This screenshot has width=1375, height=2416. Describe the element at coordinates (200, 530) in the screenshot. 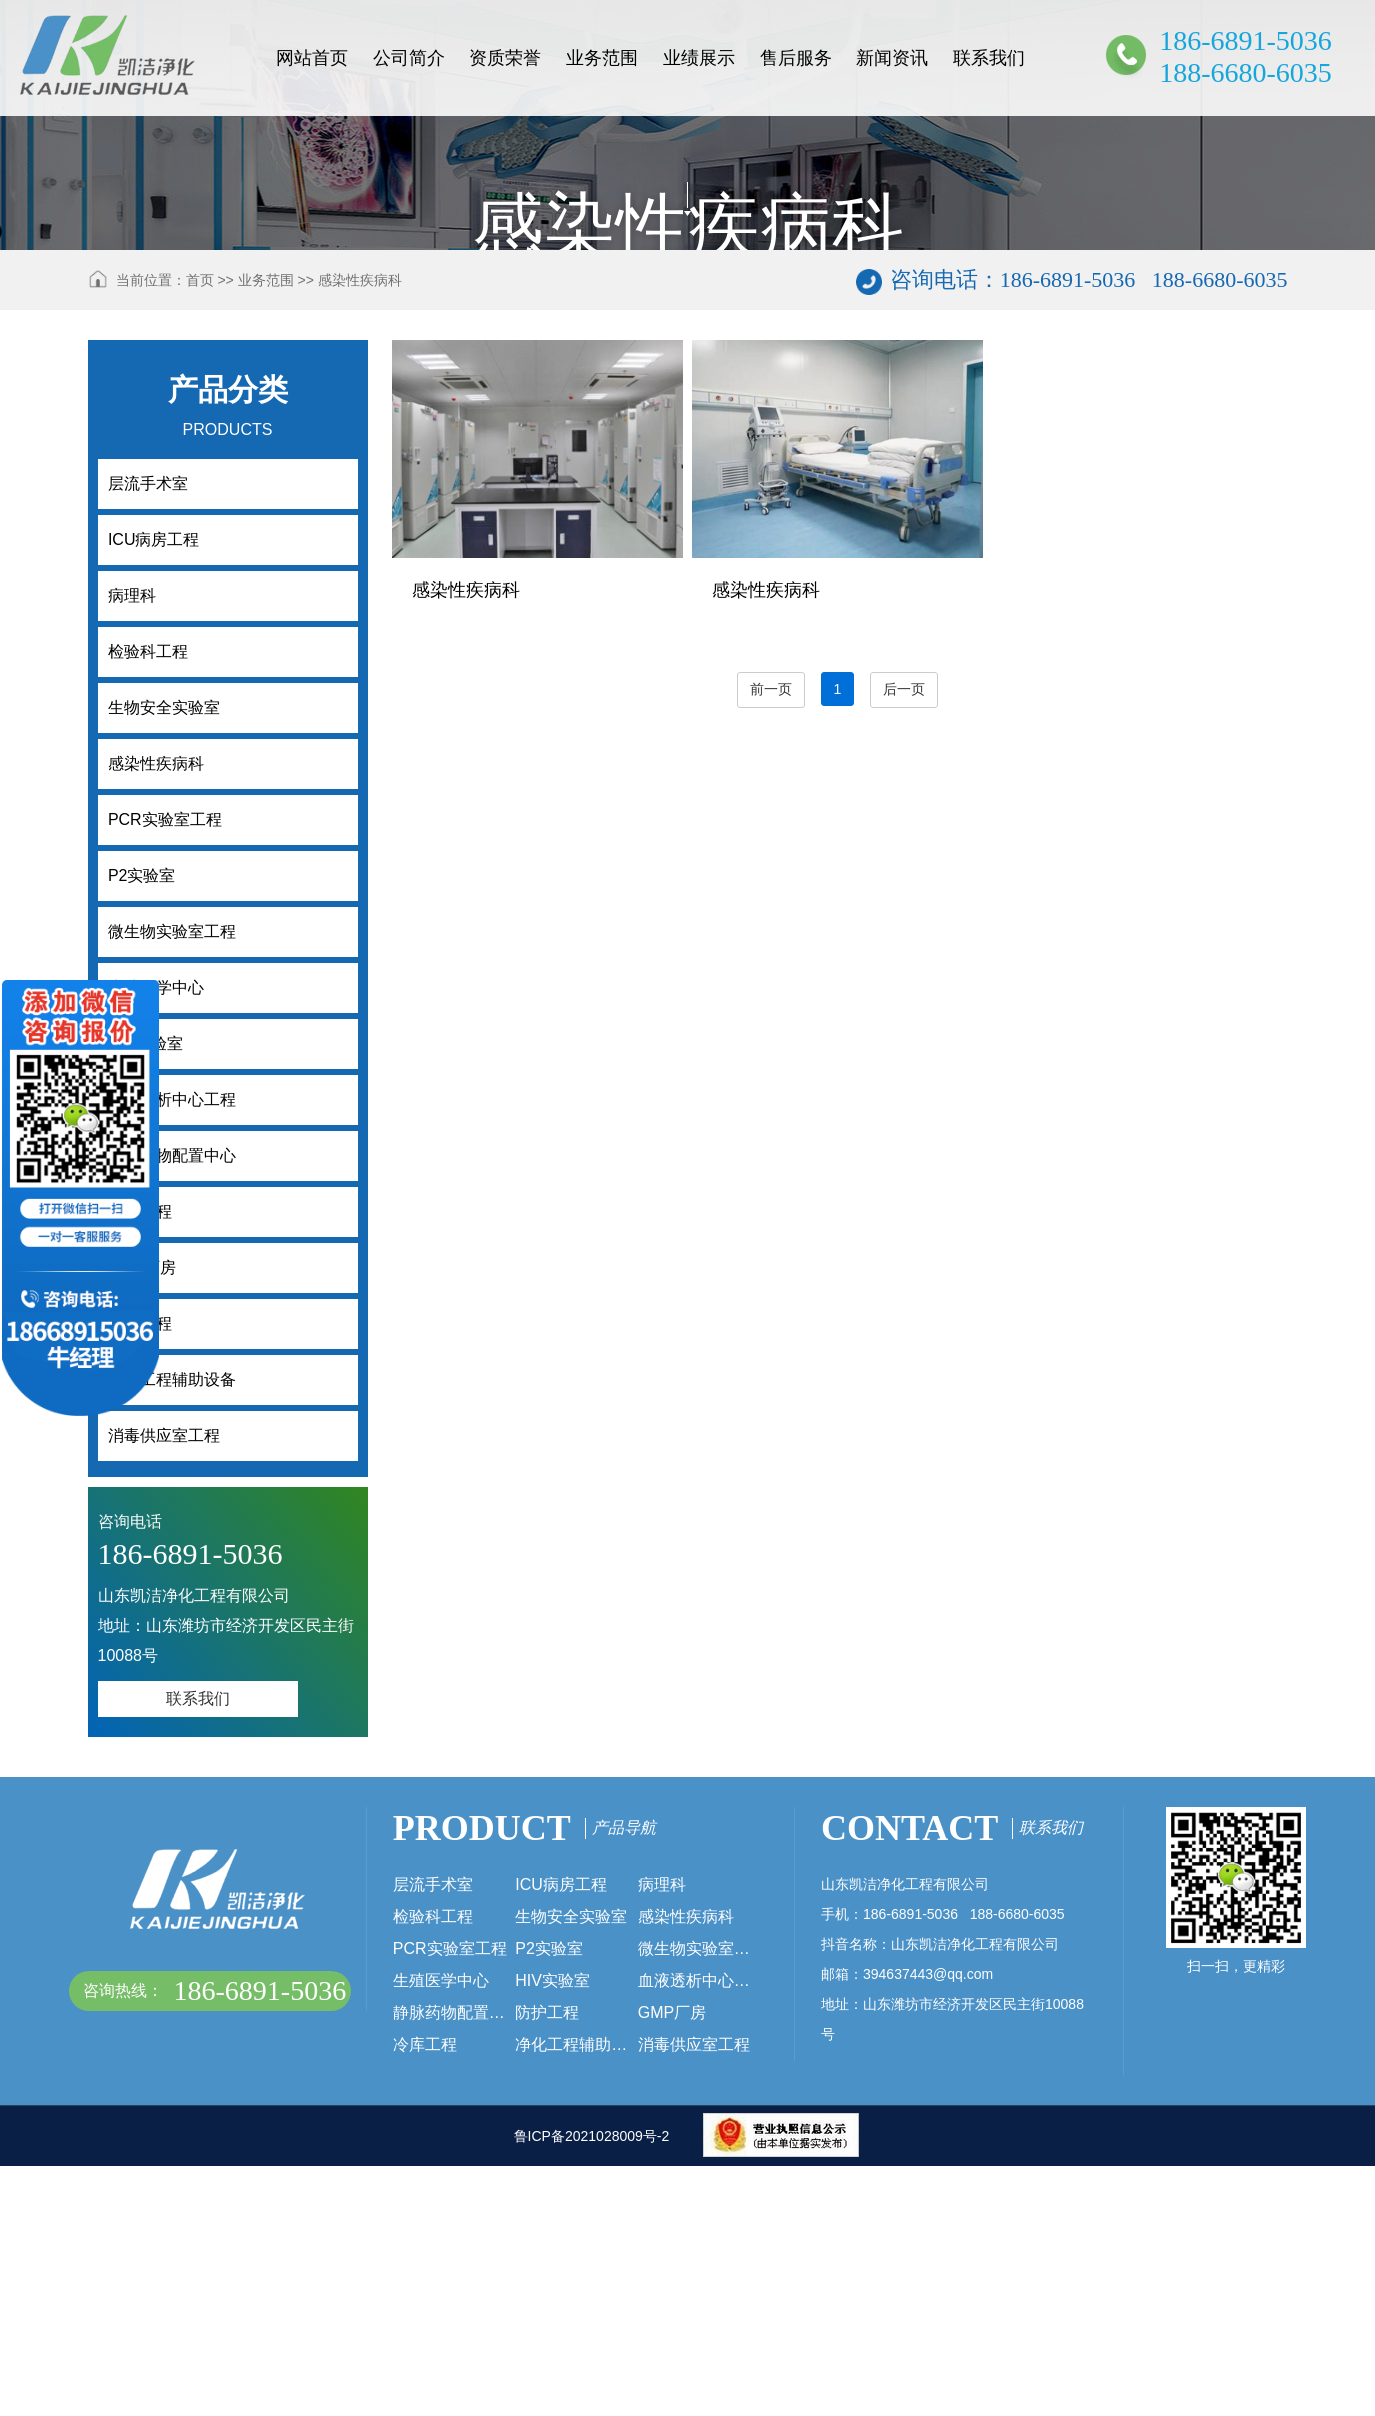

I see `首页` at that location.